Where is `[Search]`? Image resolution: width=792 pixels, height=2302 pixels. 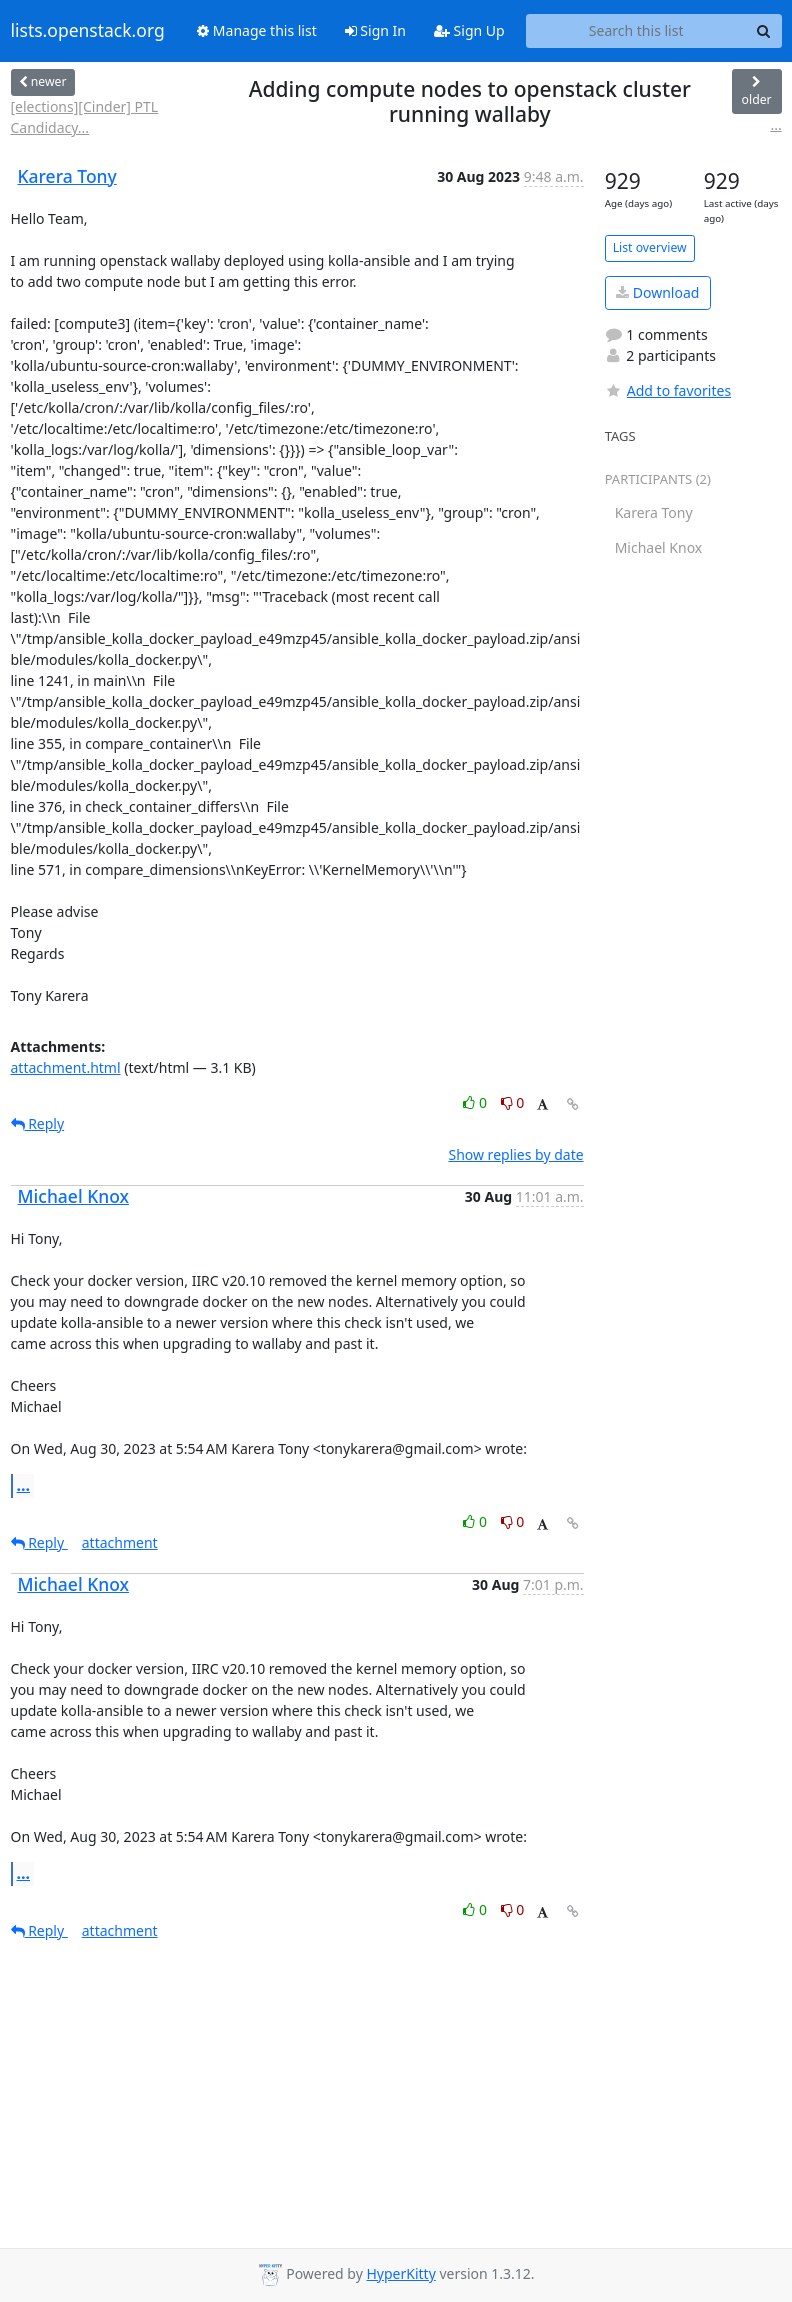 [Search] is located at coordinates (764, 31).